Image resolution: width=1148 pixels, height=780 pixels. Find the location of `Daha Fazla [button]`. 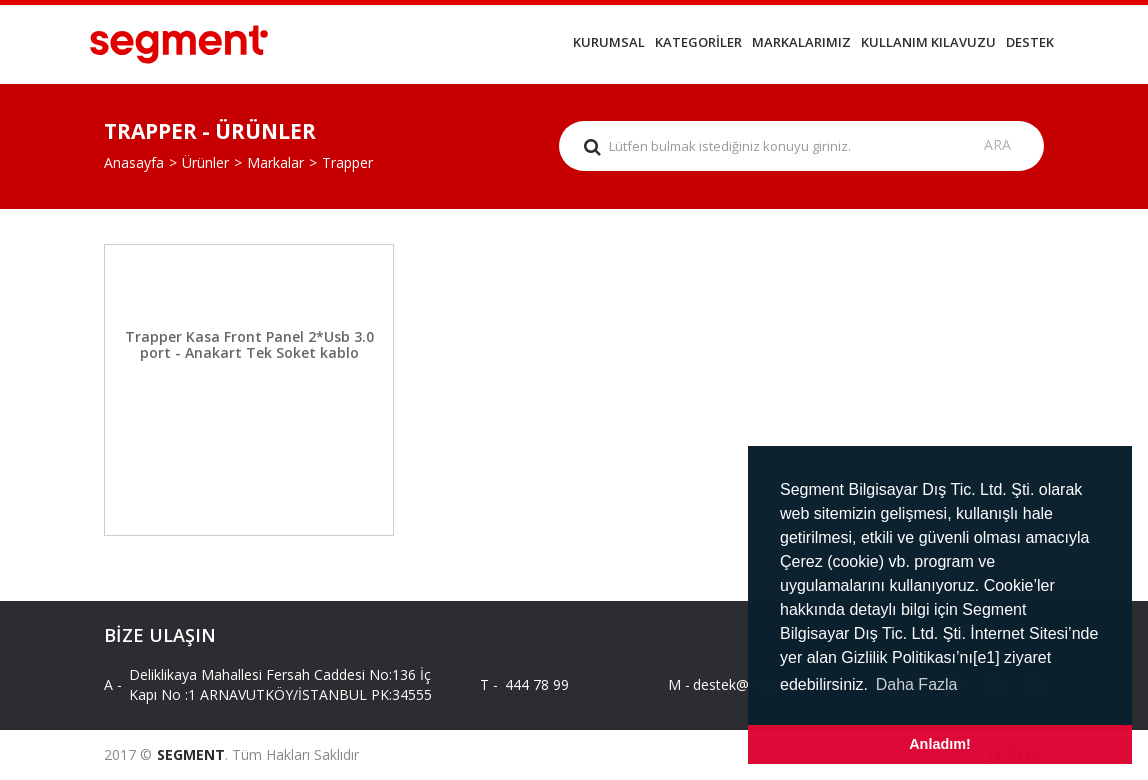

Daha Fazla [button] is located at coordinates (917, 684).